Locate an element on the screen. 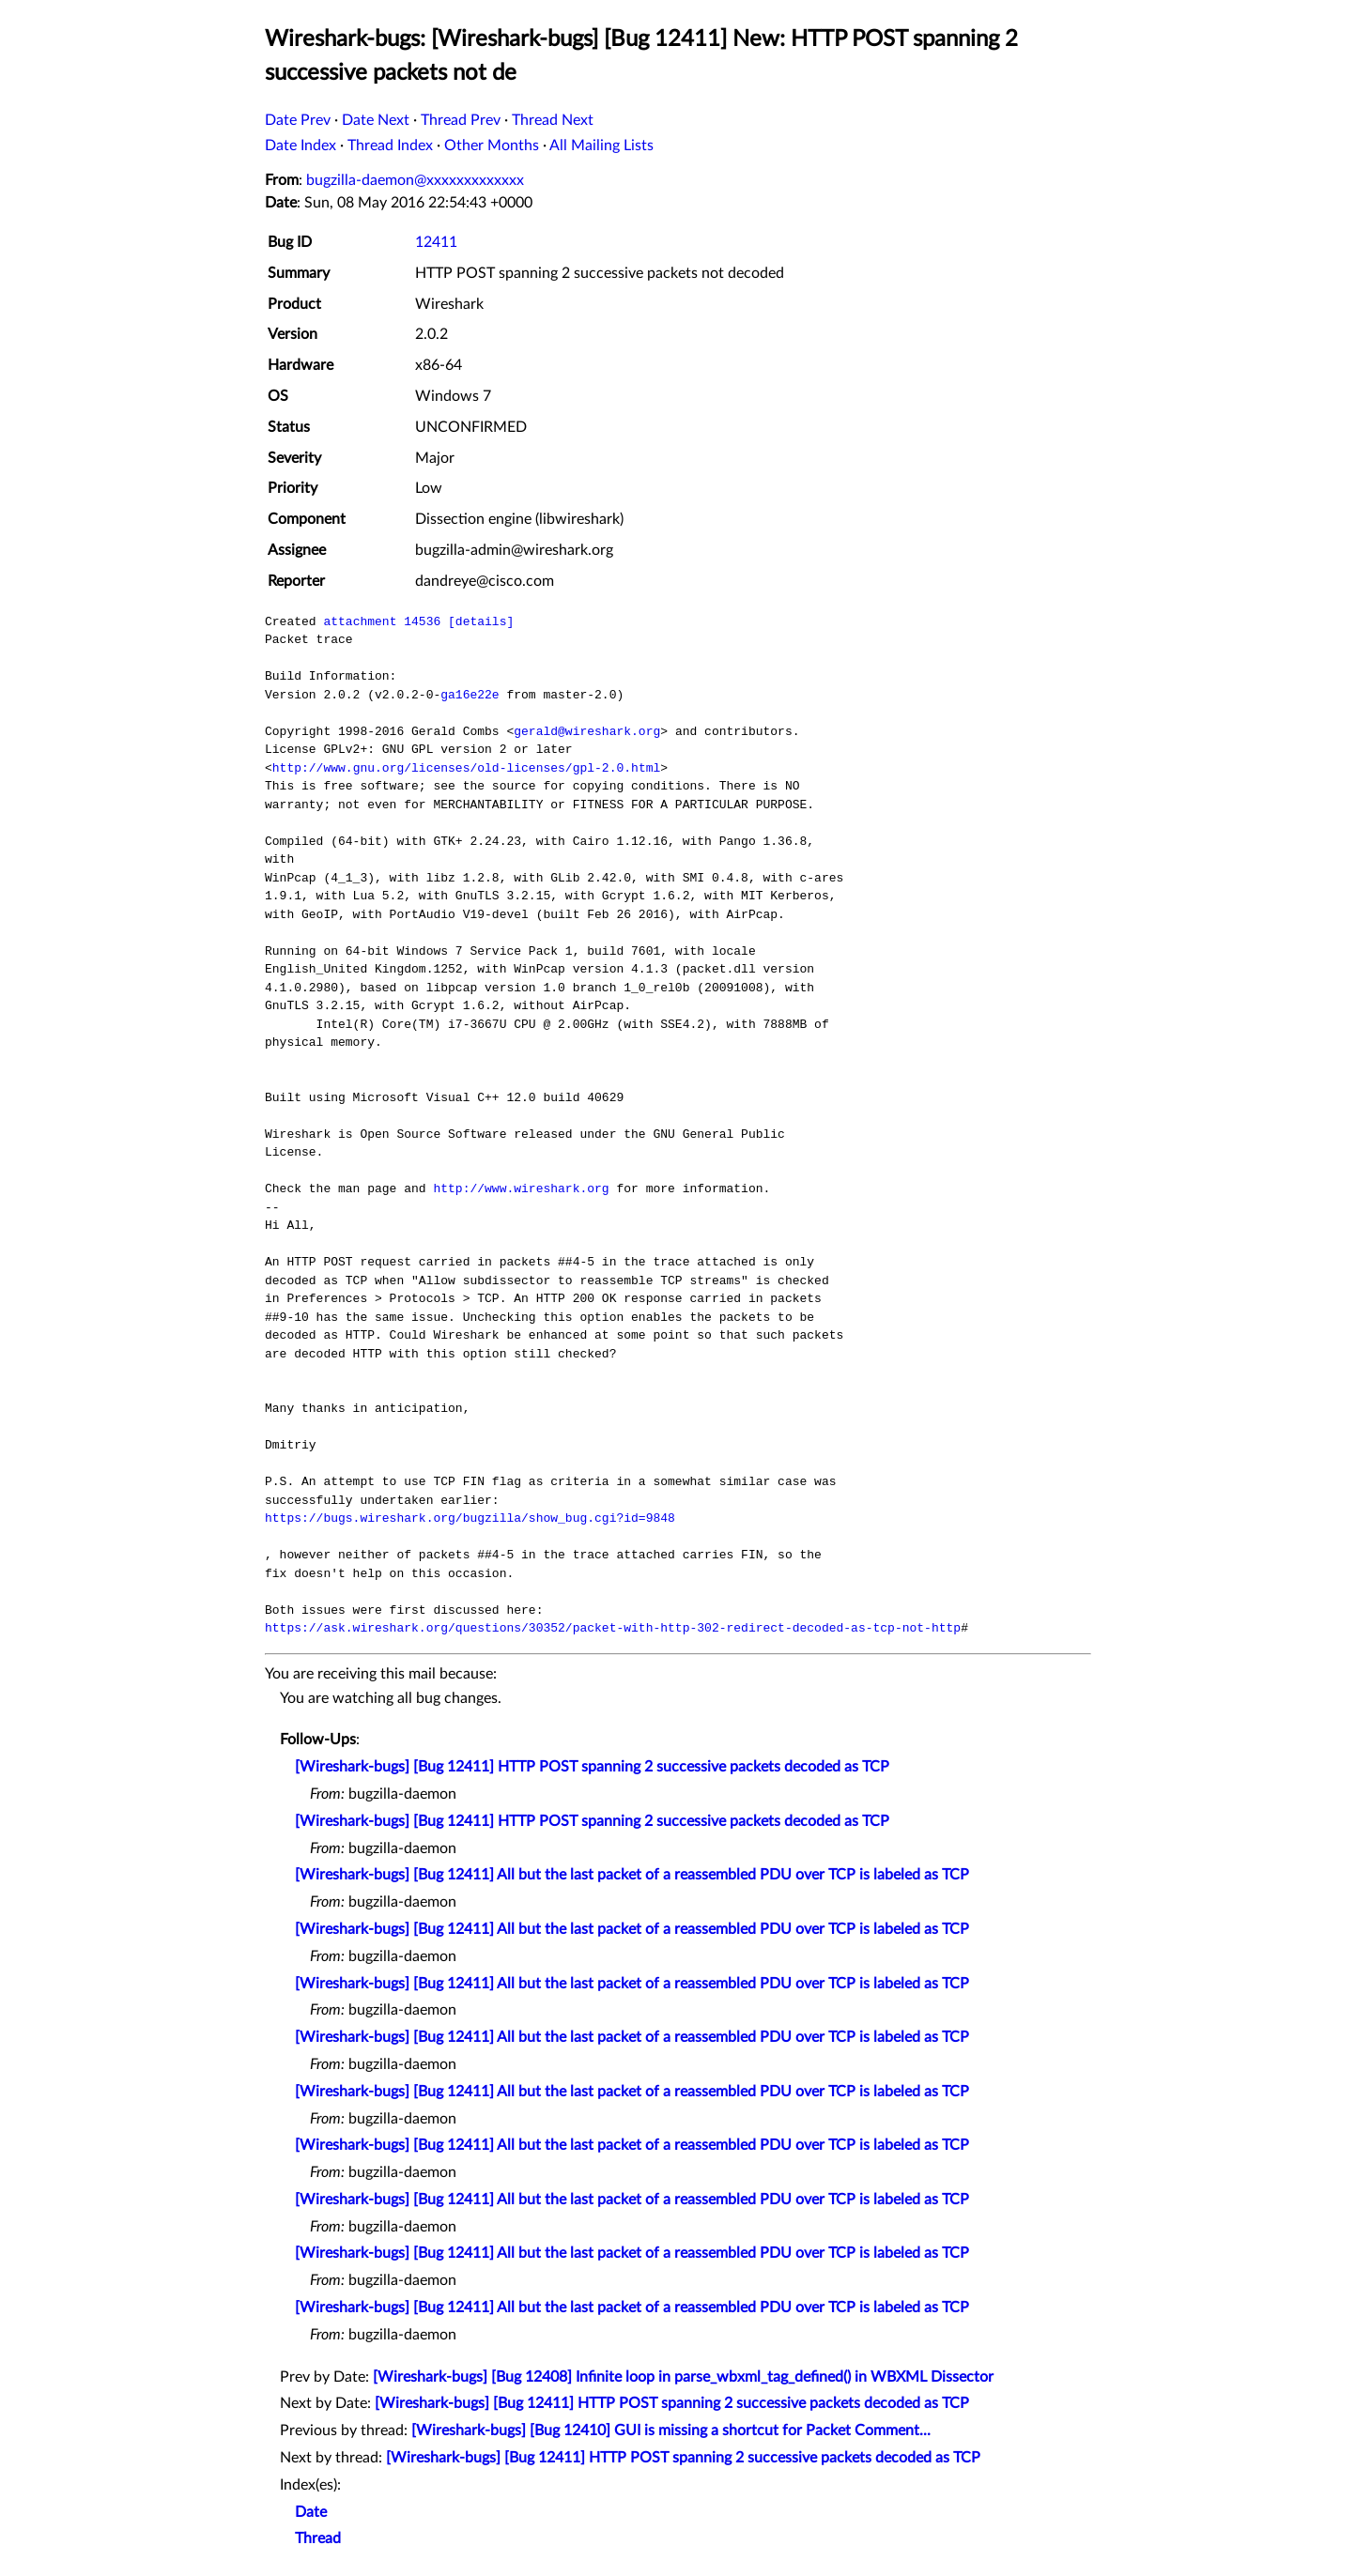  http://www.gnu.org/licenses/old-licenses/gpl-2.0.html is located at coordinates (466, 767).